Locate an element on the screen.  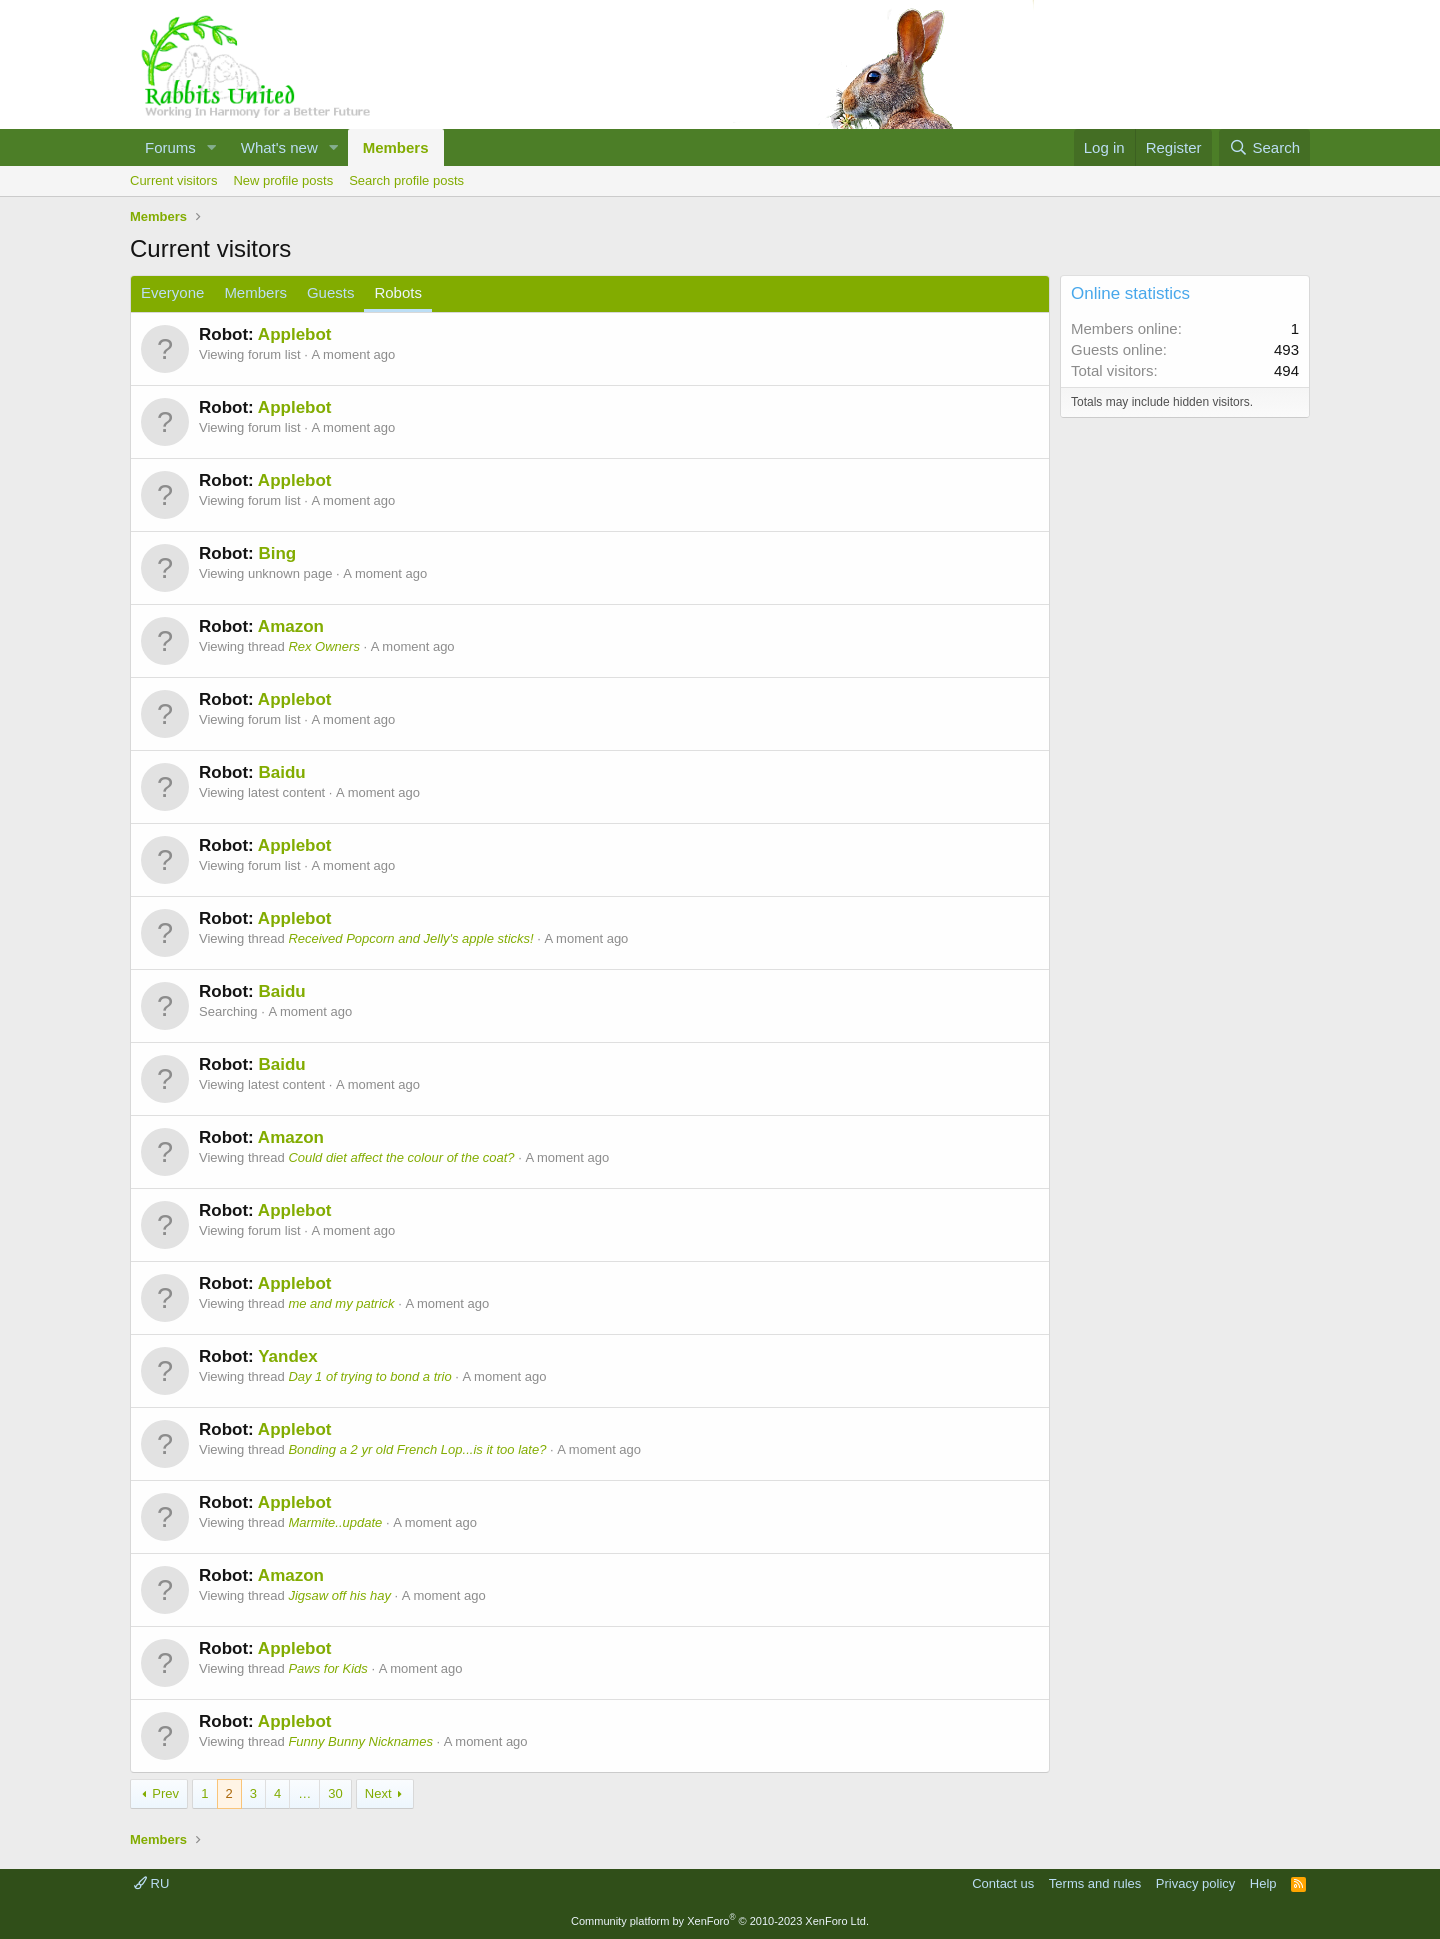
Forums is located at coordinates (170, 147).